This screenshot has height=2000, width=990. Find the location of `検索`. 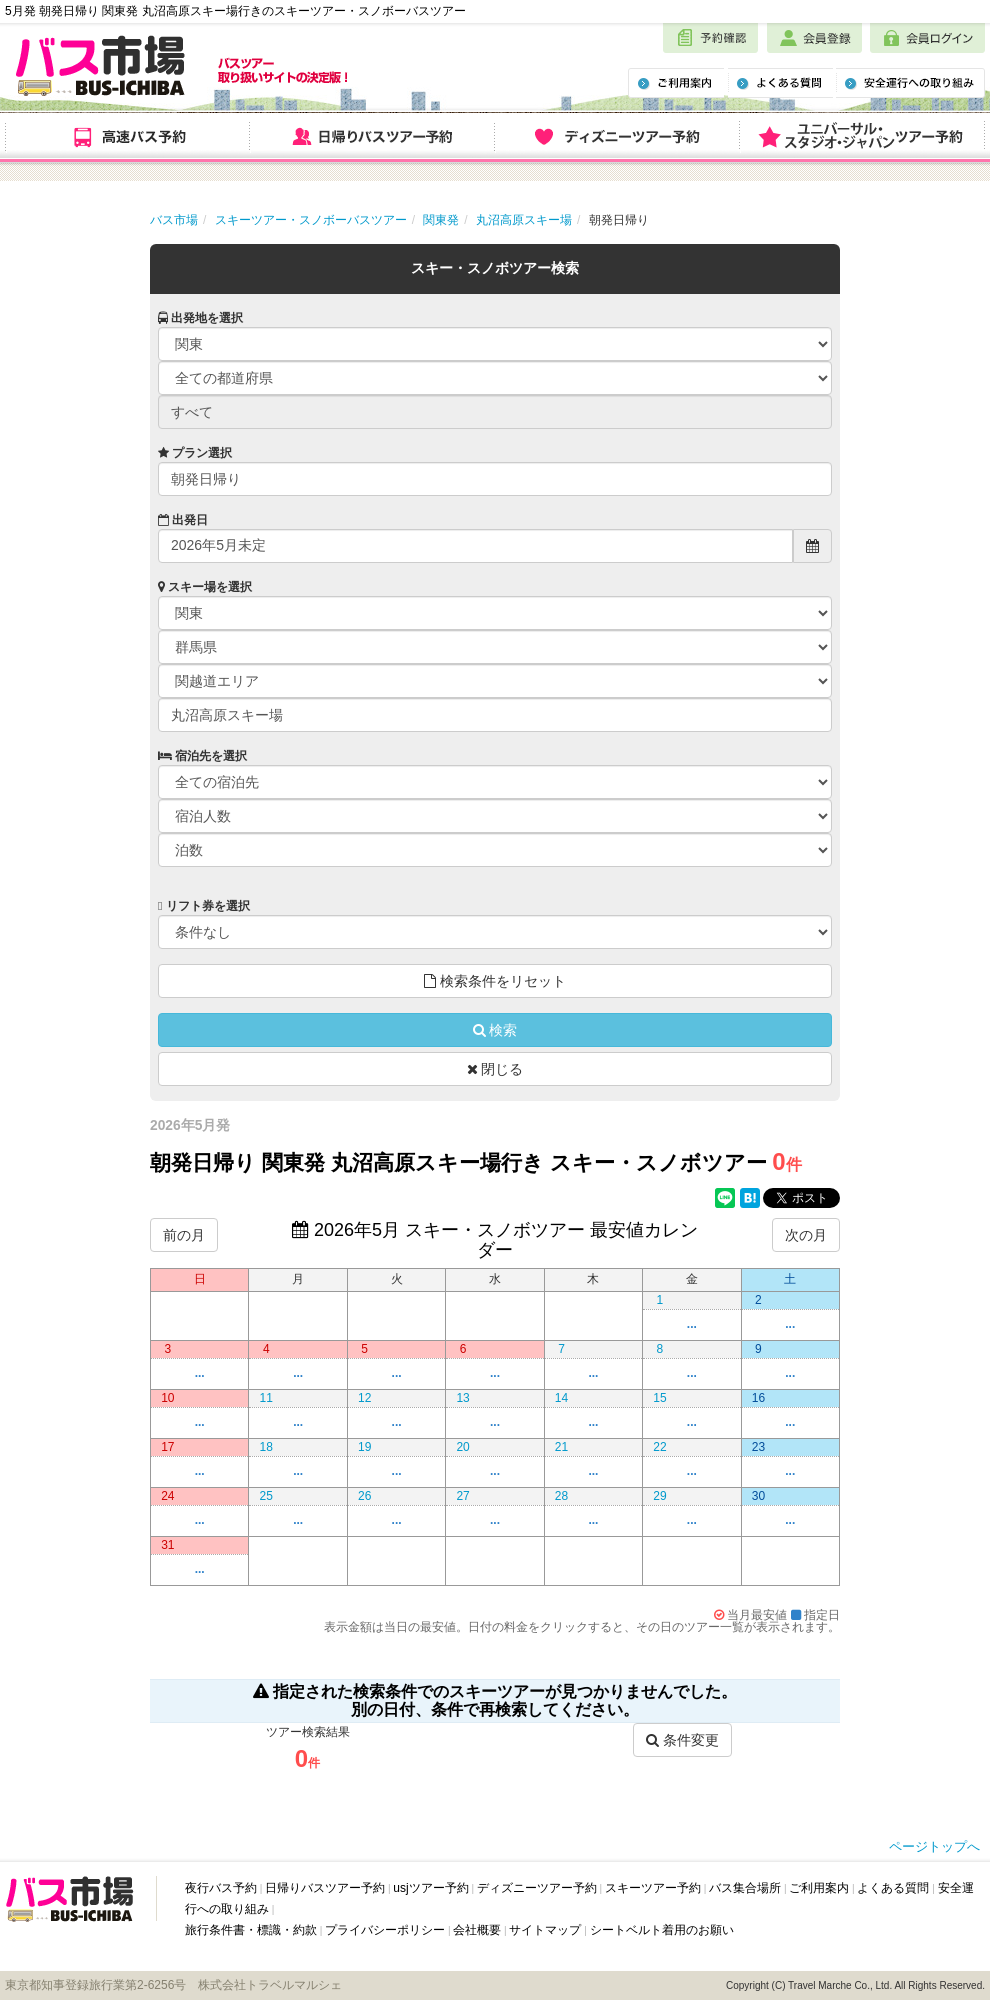

検索 is located at coordinates (495, 1030).